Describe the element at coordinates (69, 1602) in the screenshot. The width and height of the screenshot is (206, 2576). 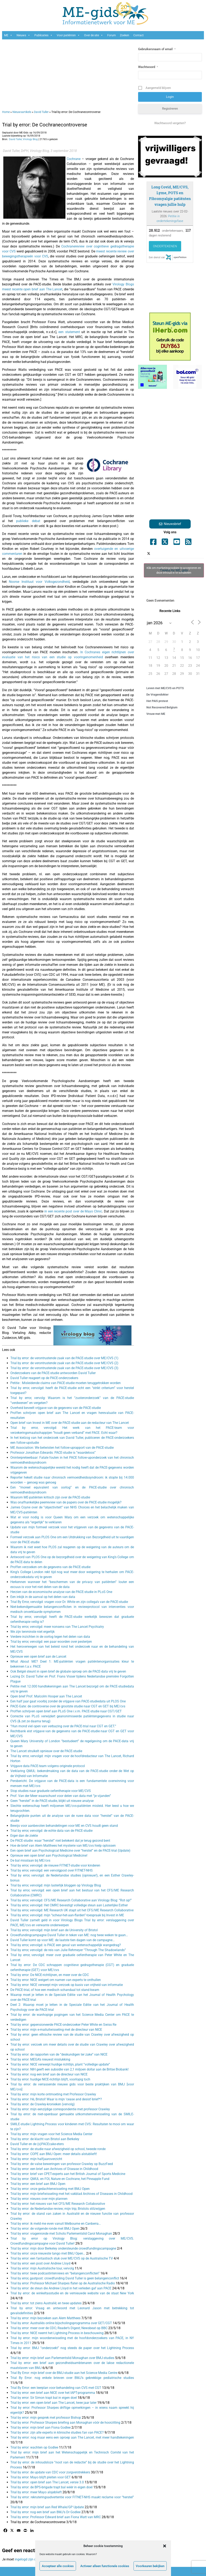
I see `Trial By Error, vervolgd: vragen voor Dr. White en zijn collega’s van de PACE-studie` at that location.